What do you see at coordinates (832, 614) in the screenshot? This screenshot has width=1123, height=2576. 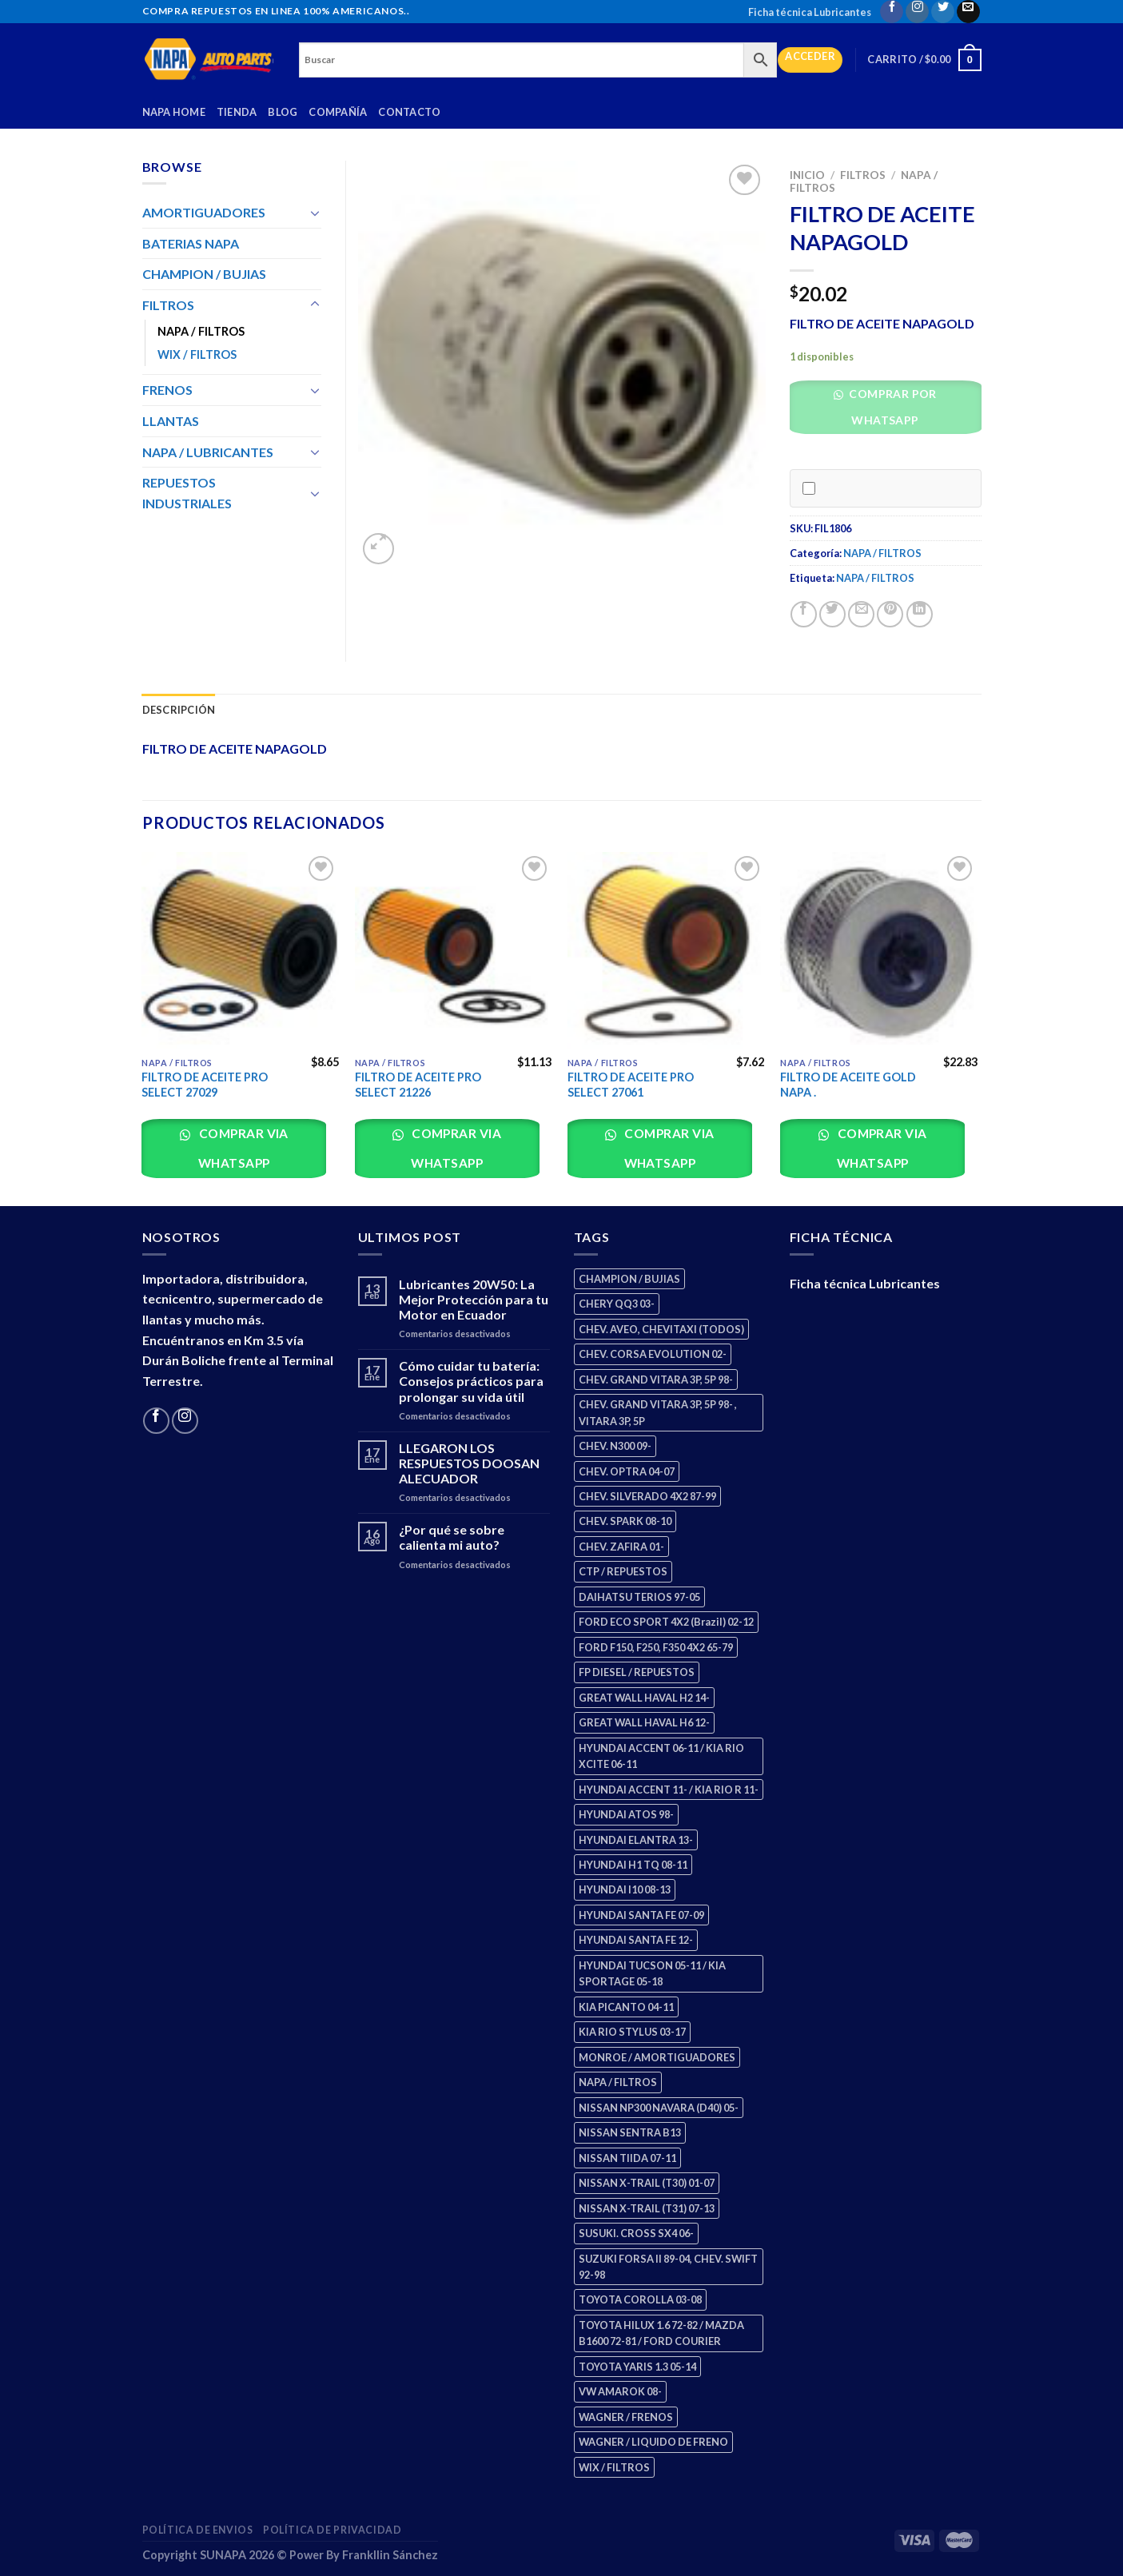 I see `[Share on Twitter]` at bounding box center [832, 614].